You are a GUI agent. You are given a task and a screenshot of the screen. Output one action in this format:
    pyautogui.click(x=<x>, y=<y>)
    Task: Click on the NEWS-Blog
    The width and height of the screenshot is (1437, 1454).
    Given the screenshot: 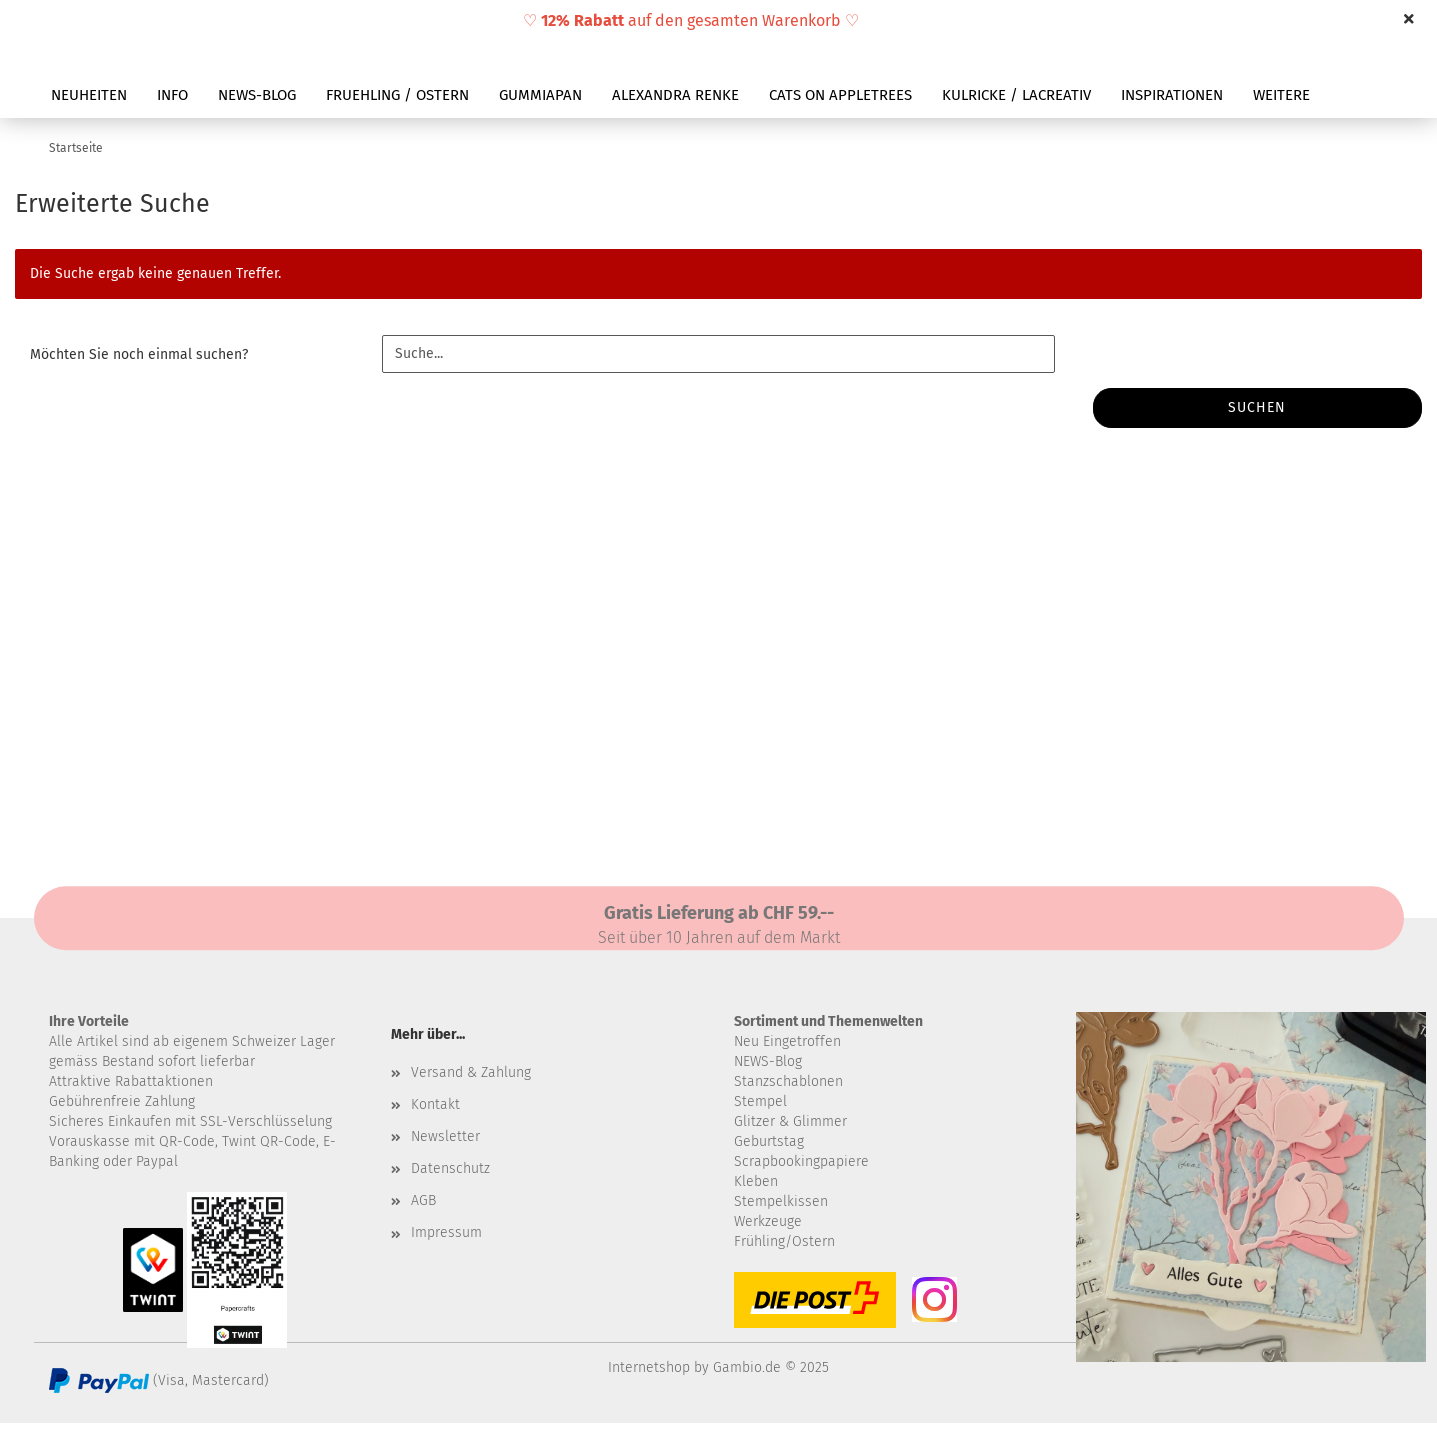 What is the action you would take?
    pyautogui.click(x=768, y=1061)
    